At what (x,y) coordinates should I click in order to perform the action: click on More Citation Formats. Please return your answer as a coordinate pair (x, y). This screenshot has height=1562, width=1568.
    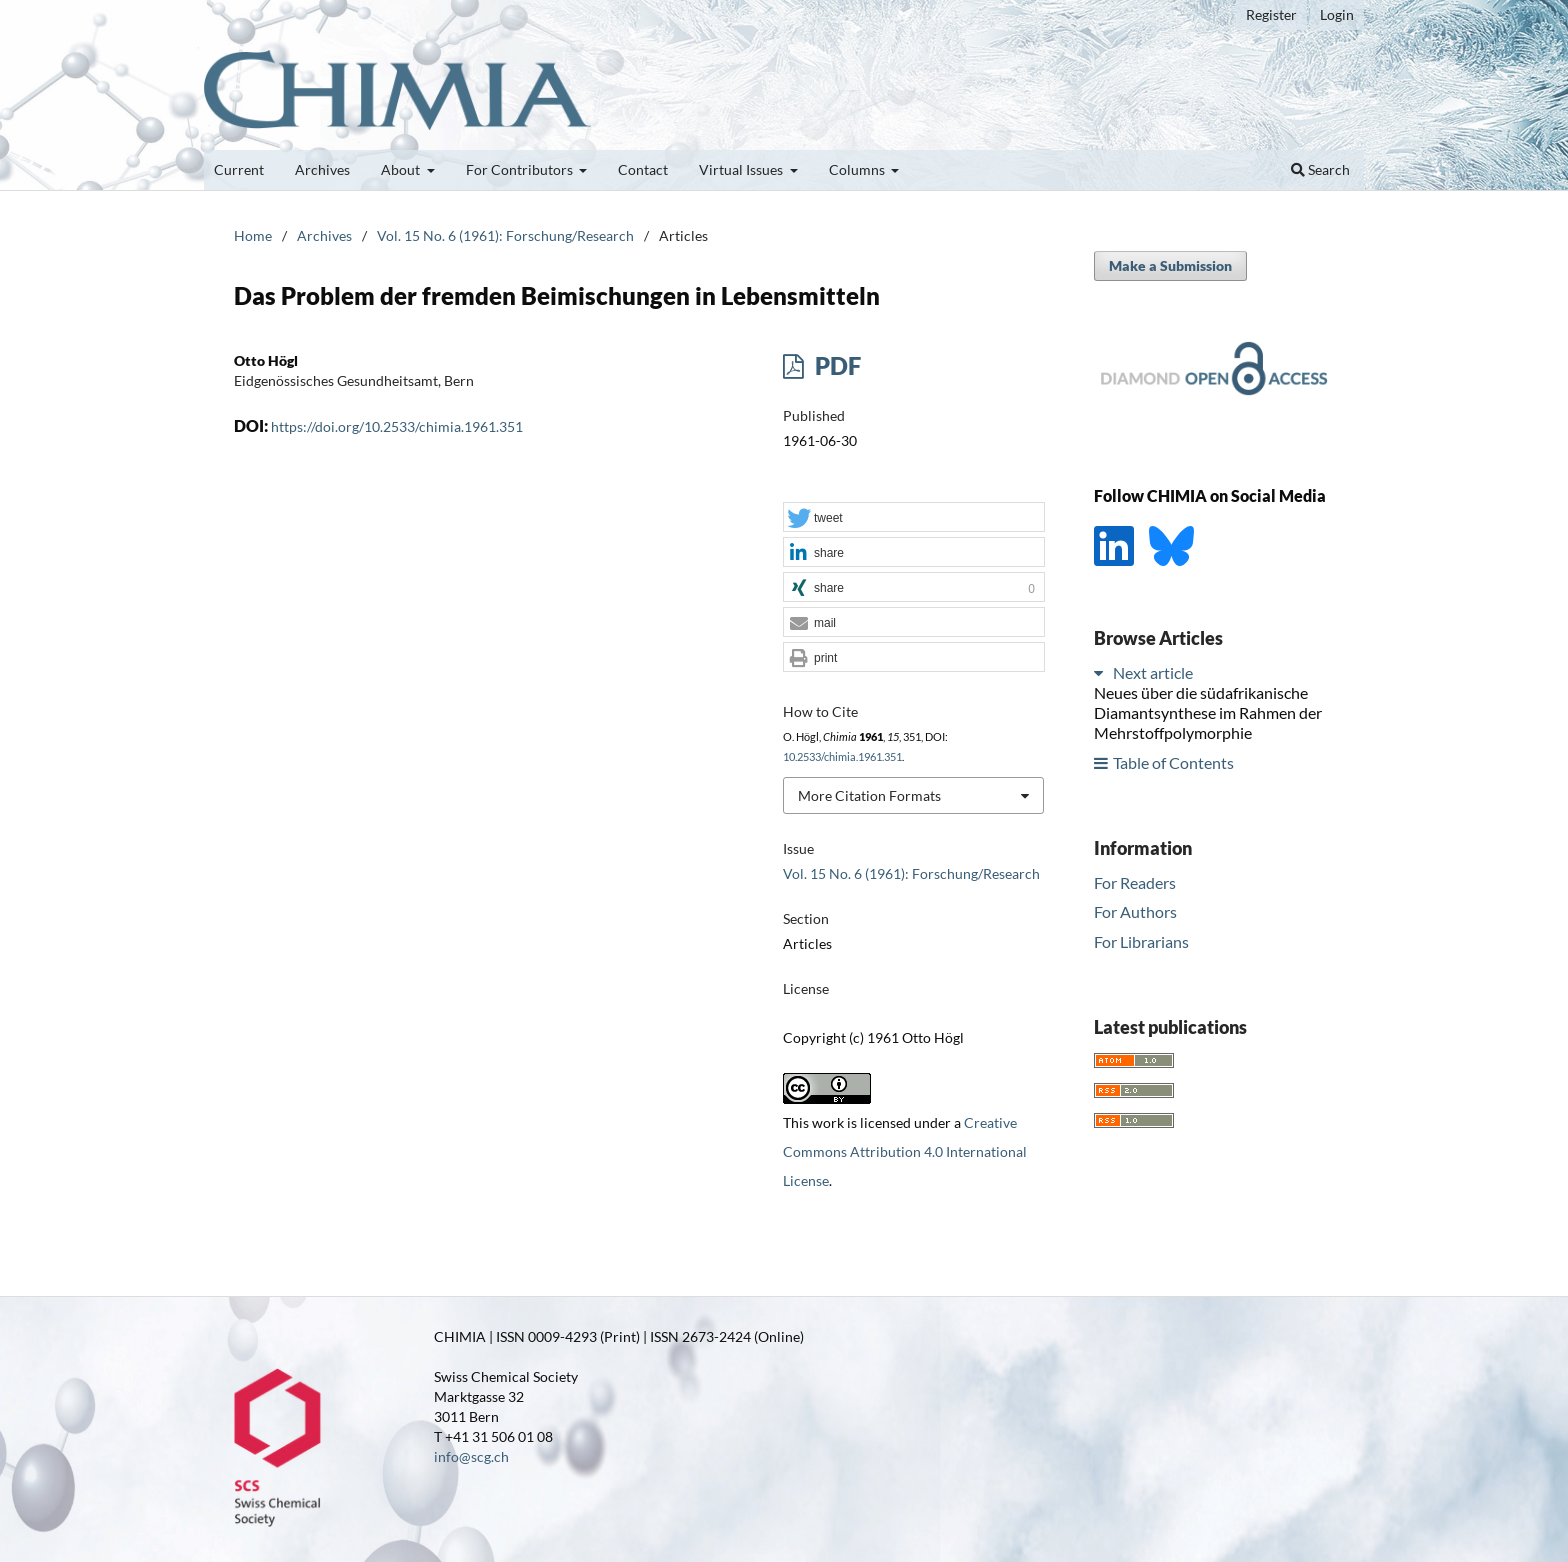
    Looking at the image, I should click on (869, 795).